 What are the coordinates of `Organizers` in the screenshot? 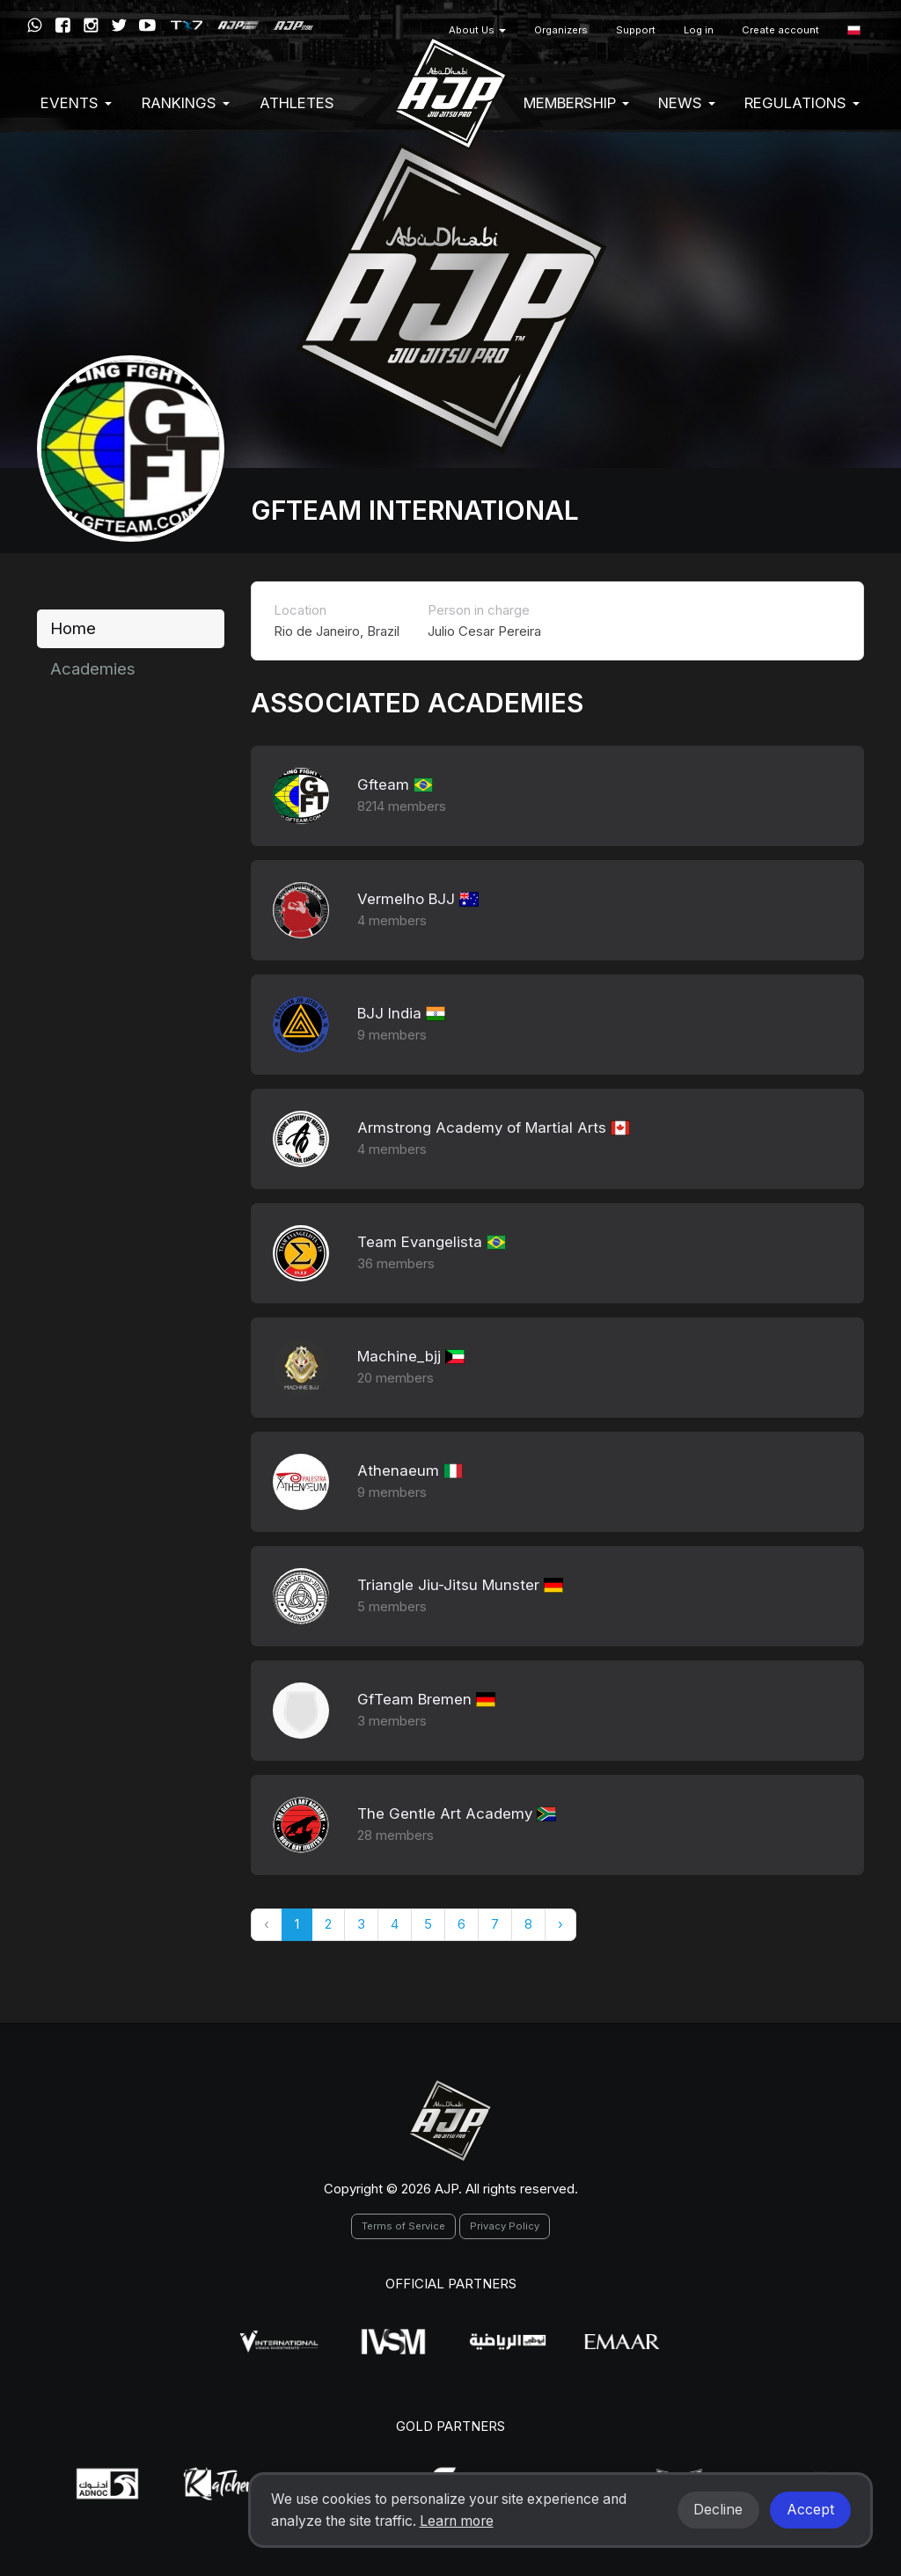 It's located at (561, 30).